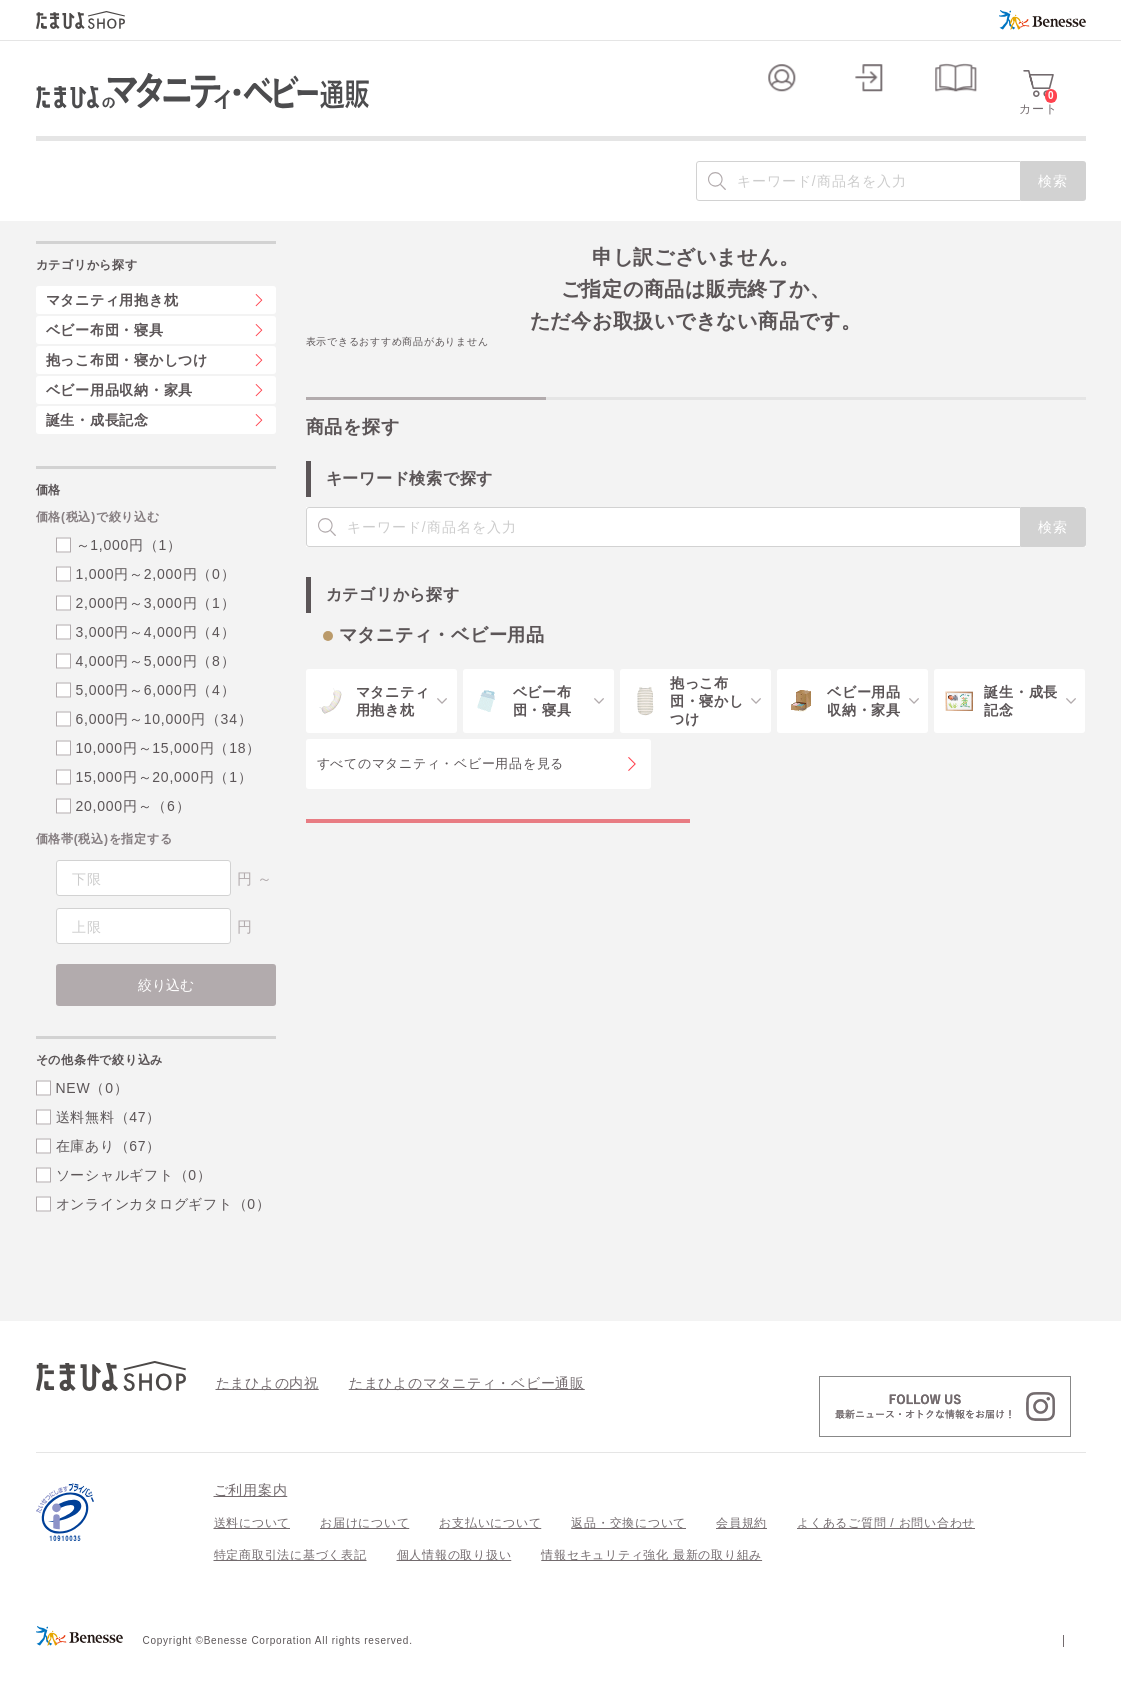 This screenshot has width=1121, height=1701. What do you see at coordinates (97, 460) in the screenshot?
I see `誕生・成長記念` at bounding box center [97, 460].